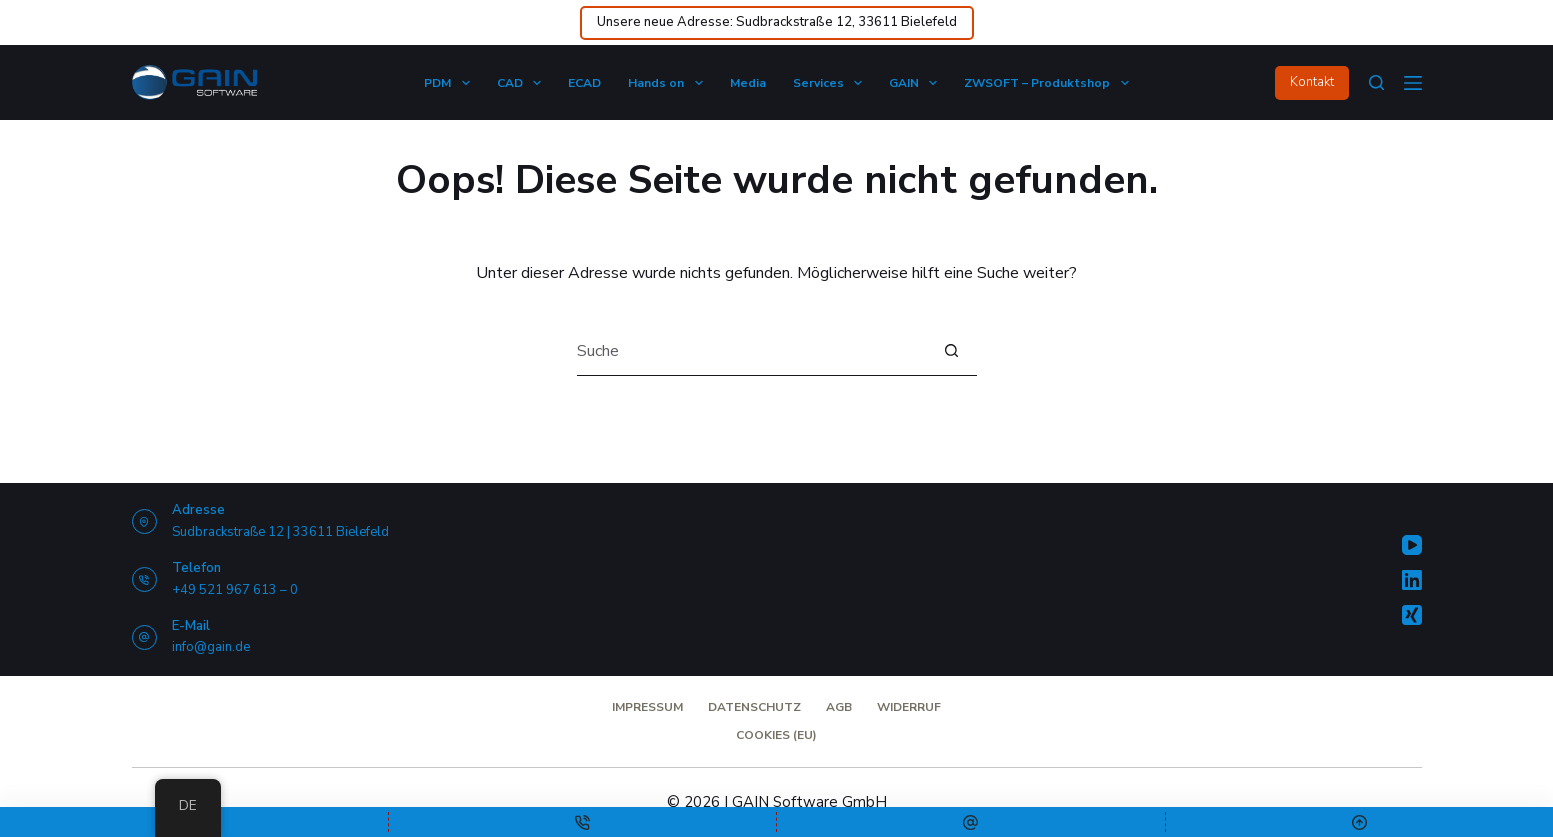 This screenshot has height=837, width=1553. What do you see at coordinates (1360, 822) in the screenshot?
I see `[Nach oben scrollen]` at bounding box center [1360, 822].